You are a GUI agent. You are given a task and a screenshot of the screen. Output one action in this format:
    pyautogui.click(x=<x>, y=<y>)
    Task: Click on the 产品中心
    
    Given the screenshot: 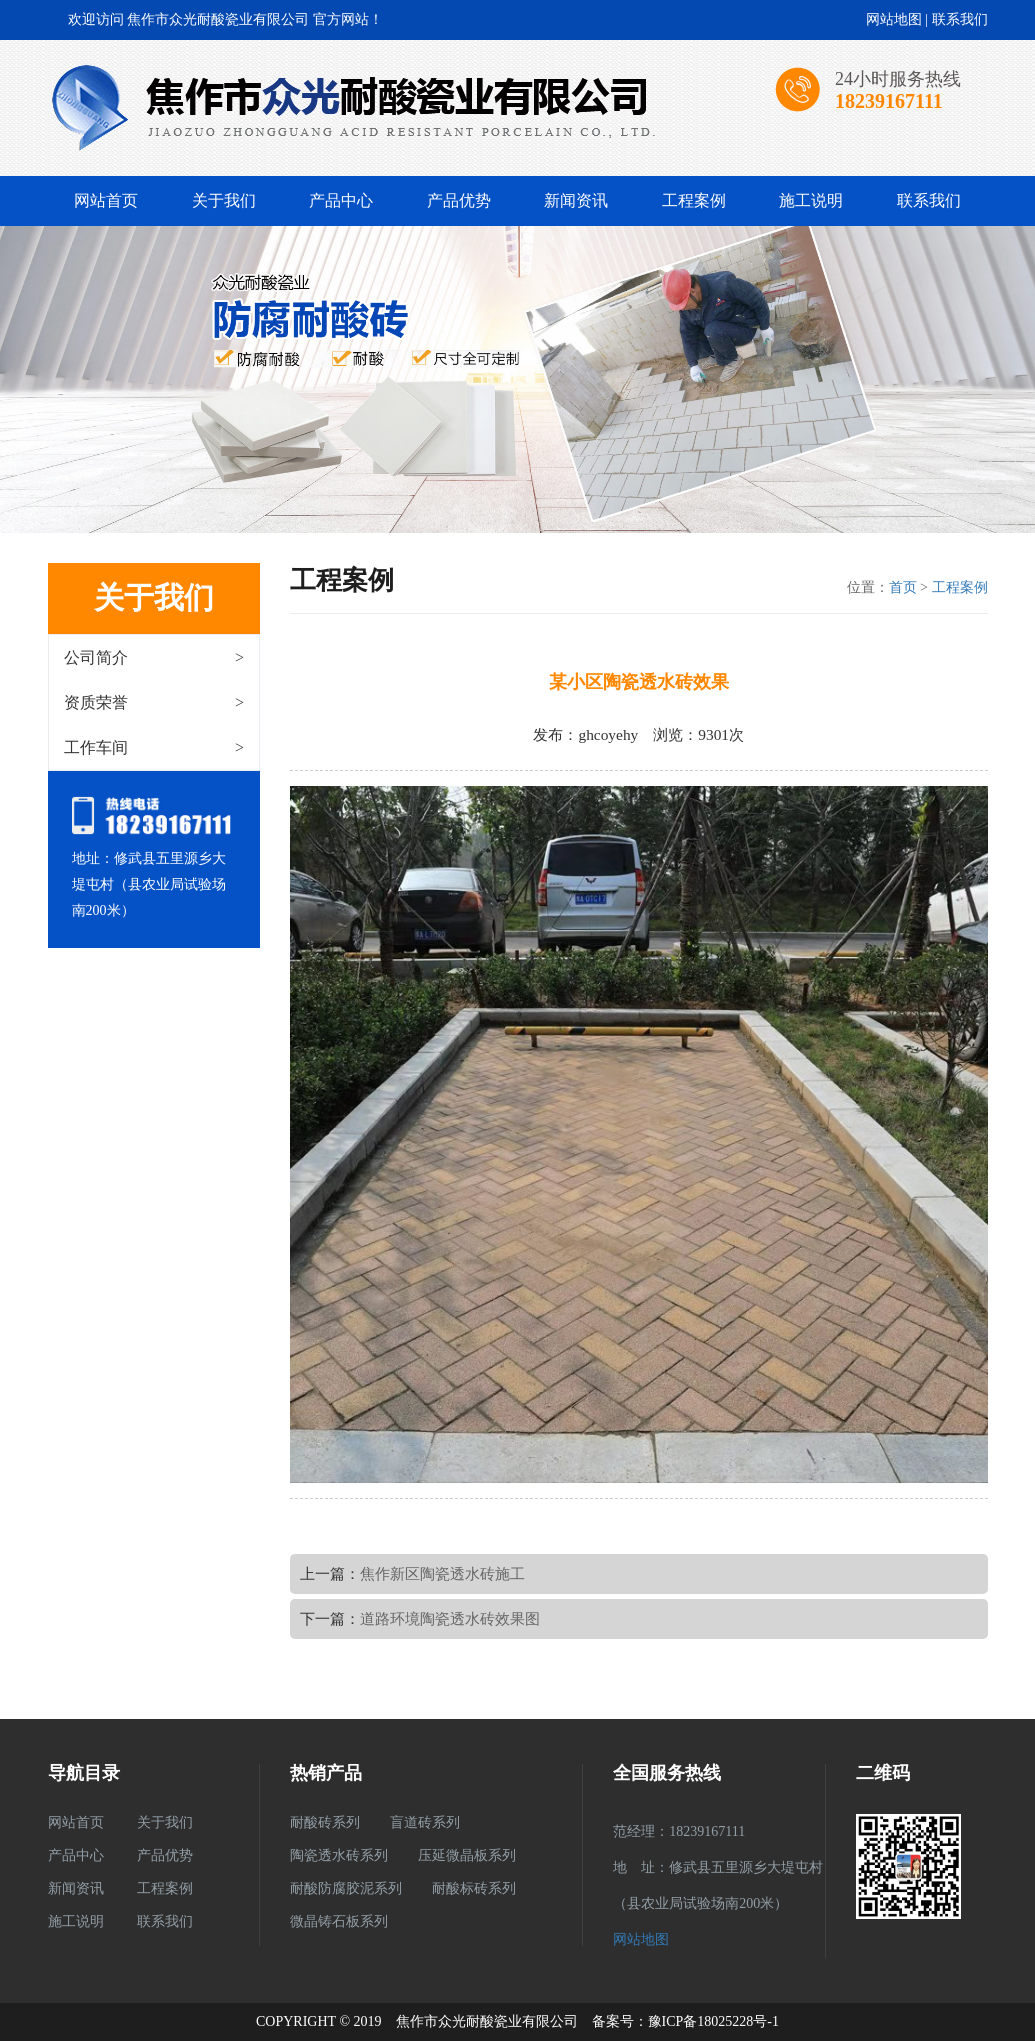 What is the action you would take?
    pyautogui.click(x=341, y=200)
    